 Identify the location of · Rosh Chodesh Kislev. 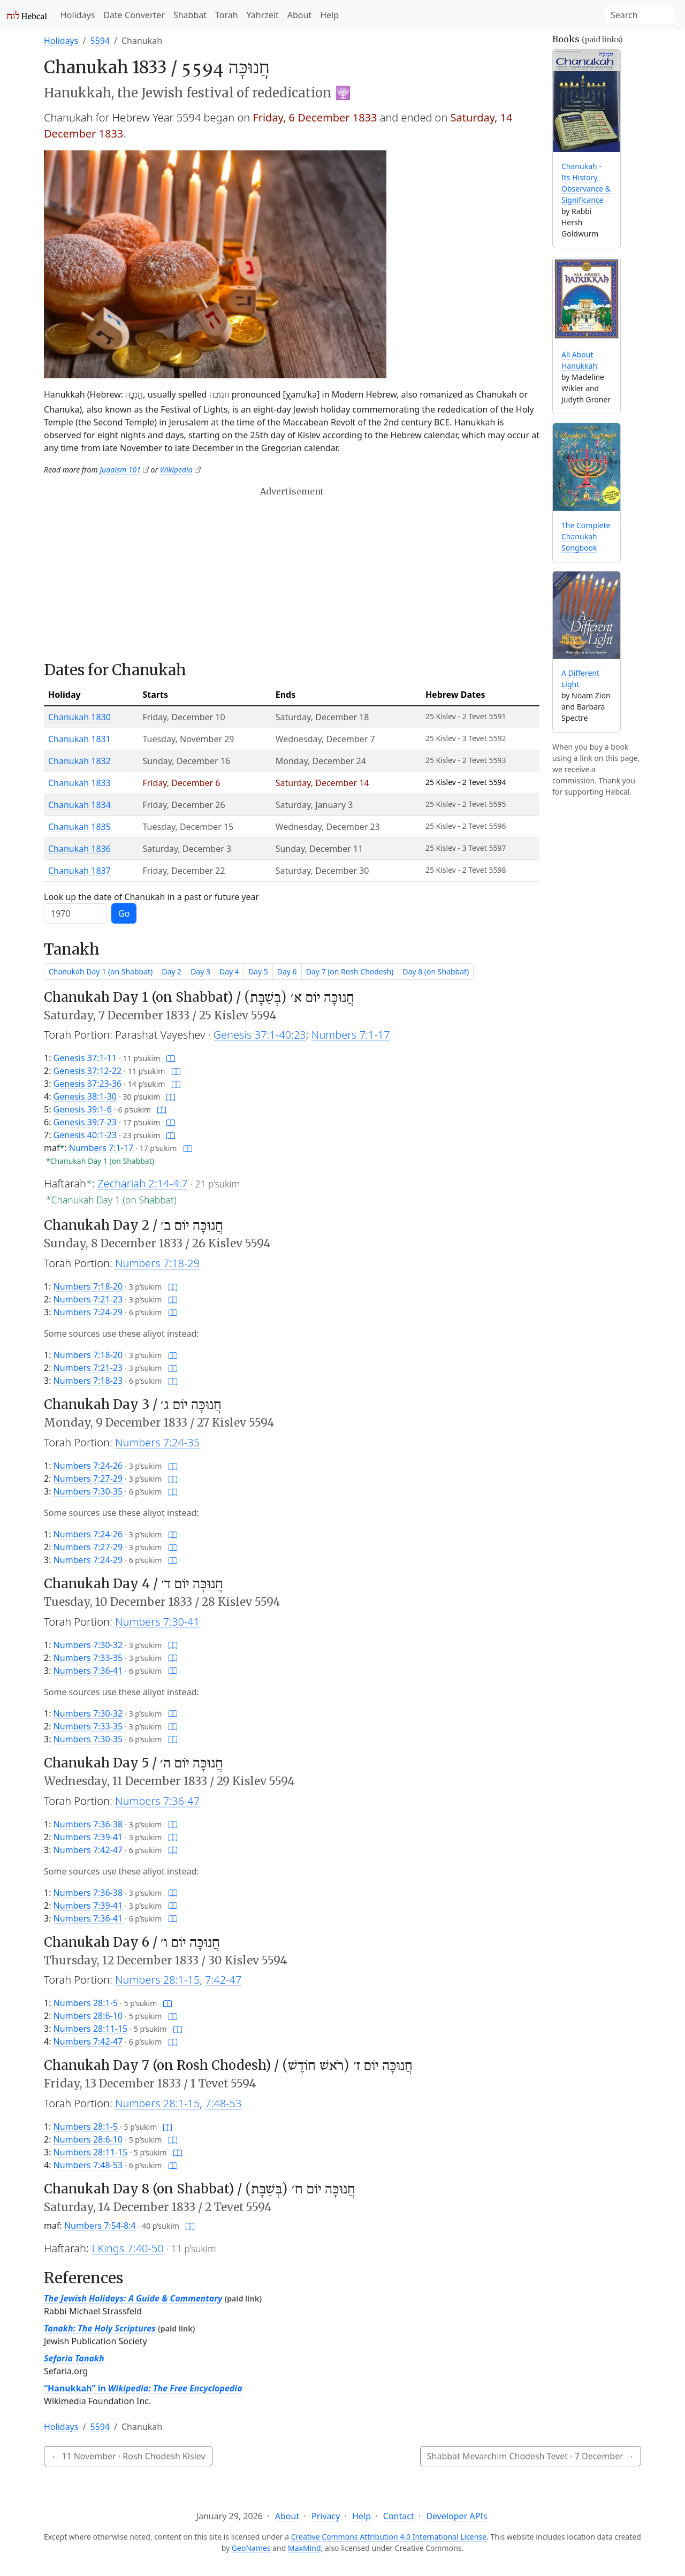
(128, 2456).